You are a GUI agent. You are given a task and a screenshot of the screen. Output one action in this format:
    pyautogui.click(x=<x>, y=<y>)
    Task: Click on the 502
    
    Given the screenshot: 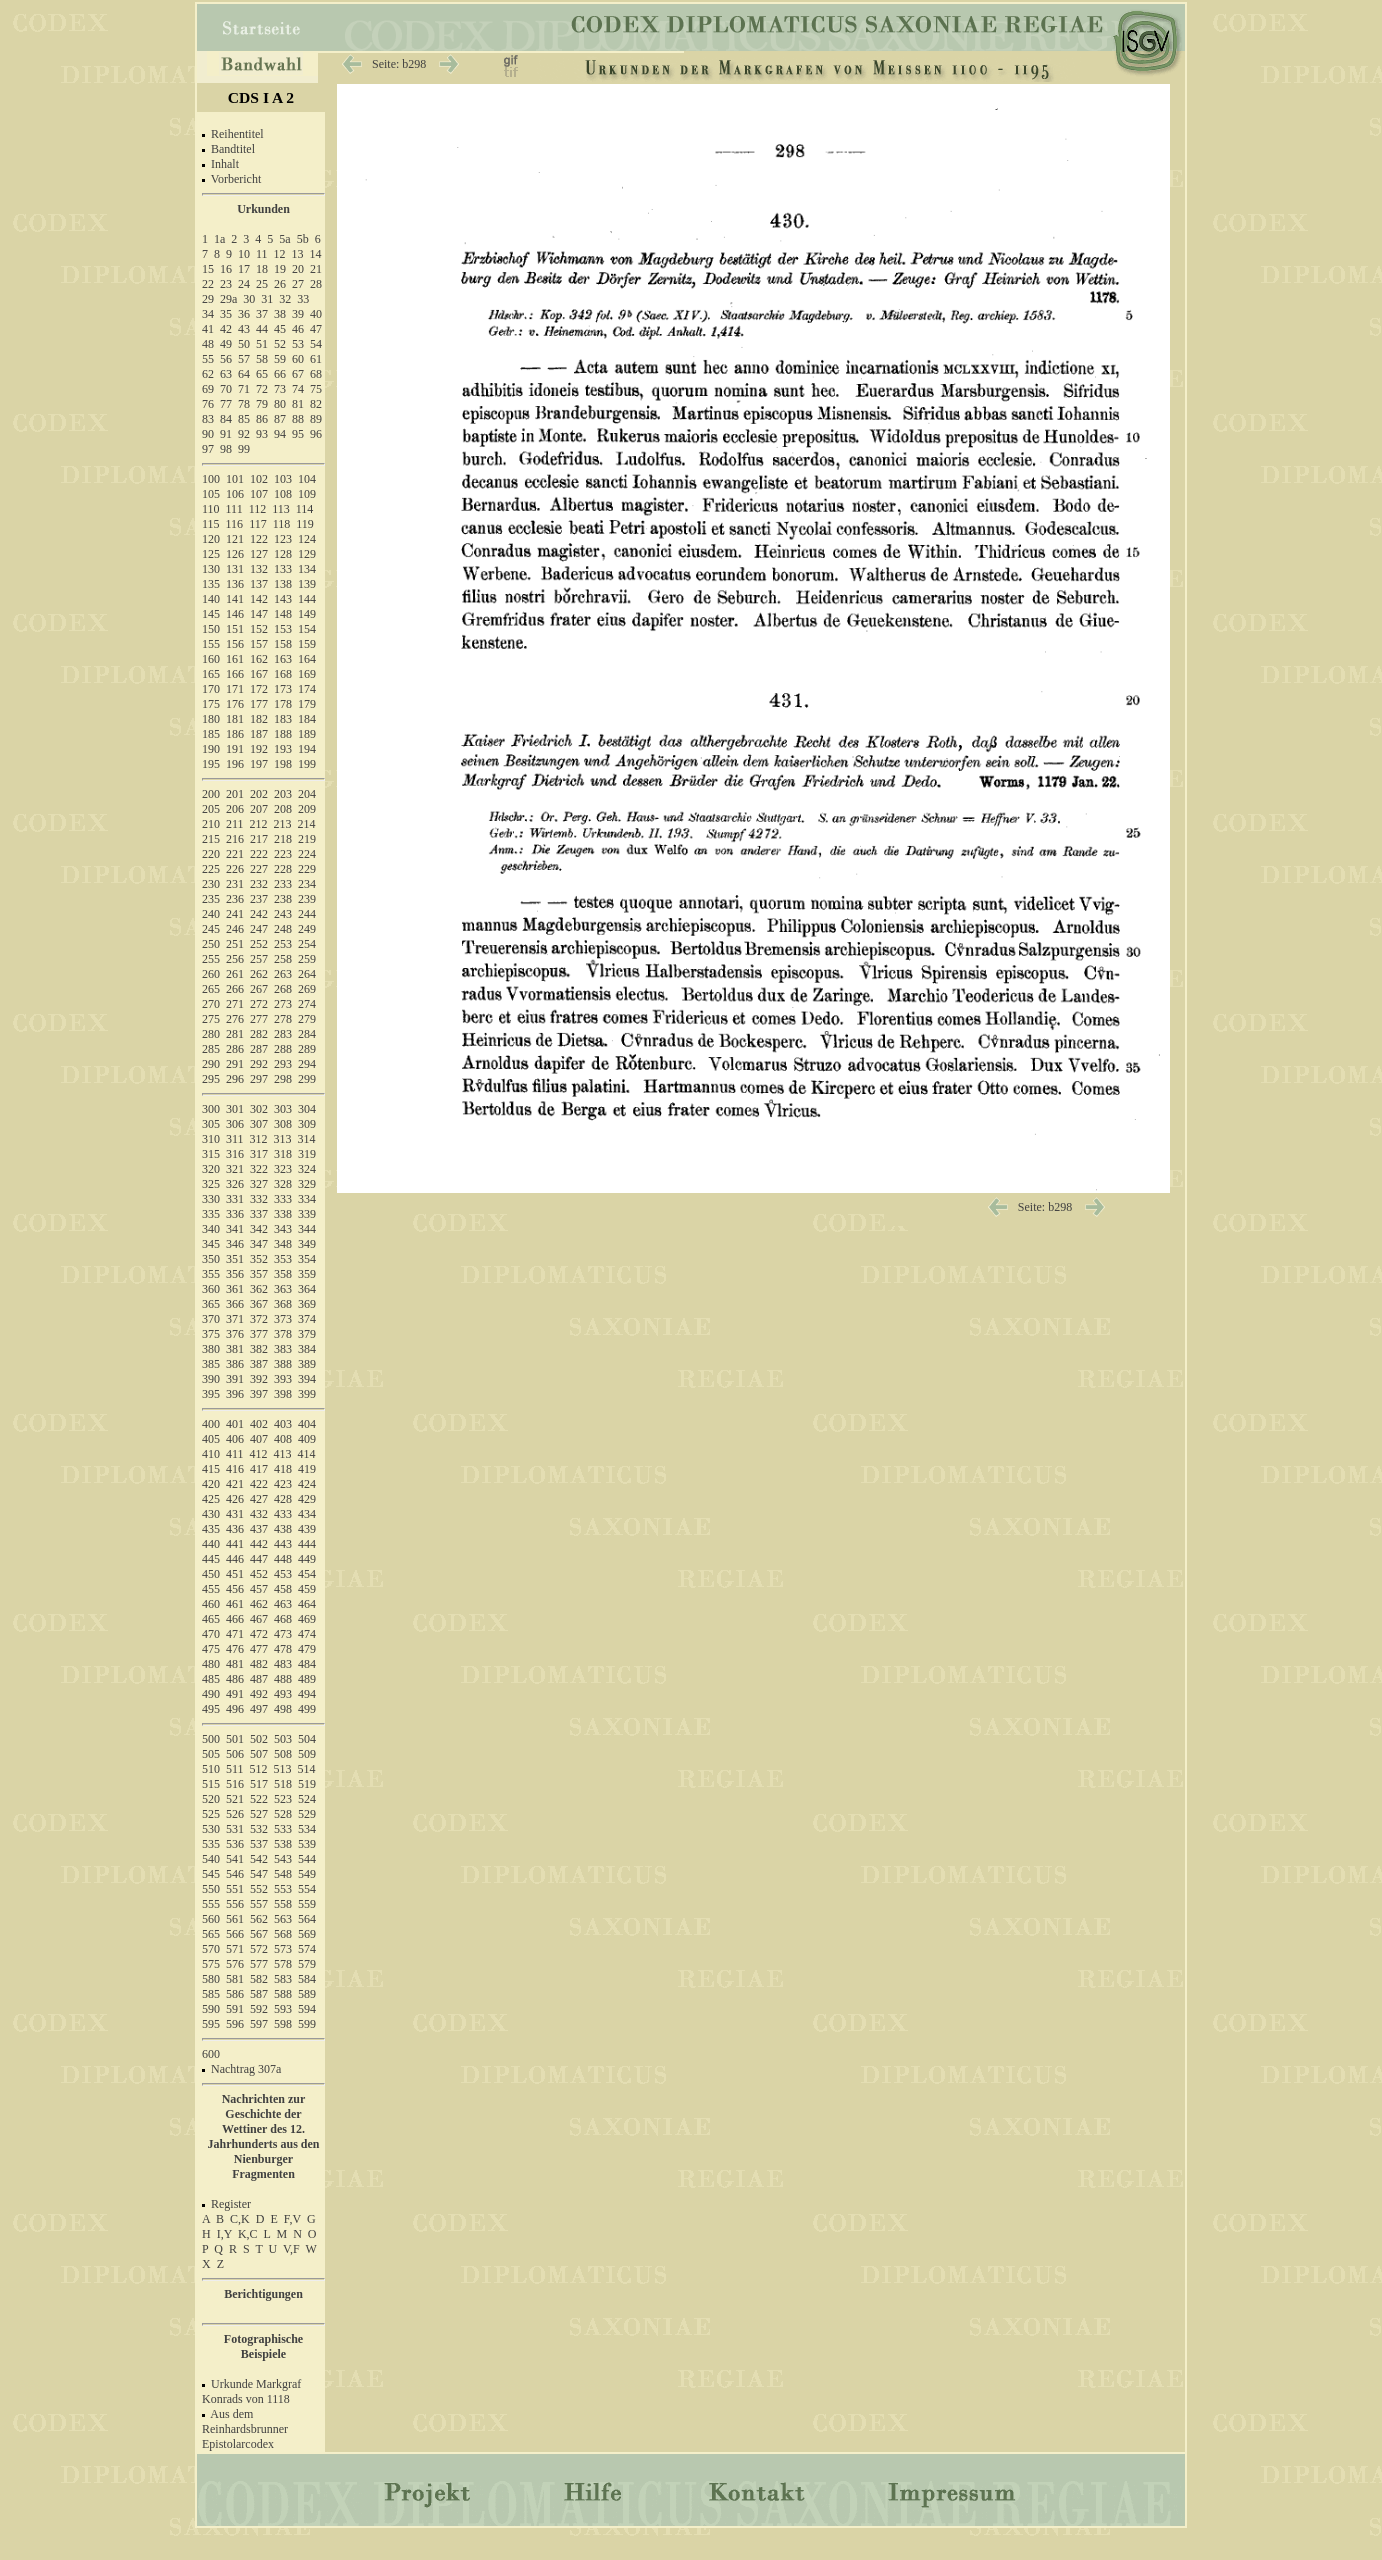 What is the action you would take?
    pyautogui.click(x=259, y=1739)
    